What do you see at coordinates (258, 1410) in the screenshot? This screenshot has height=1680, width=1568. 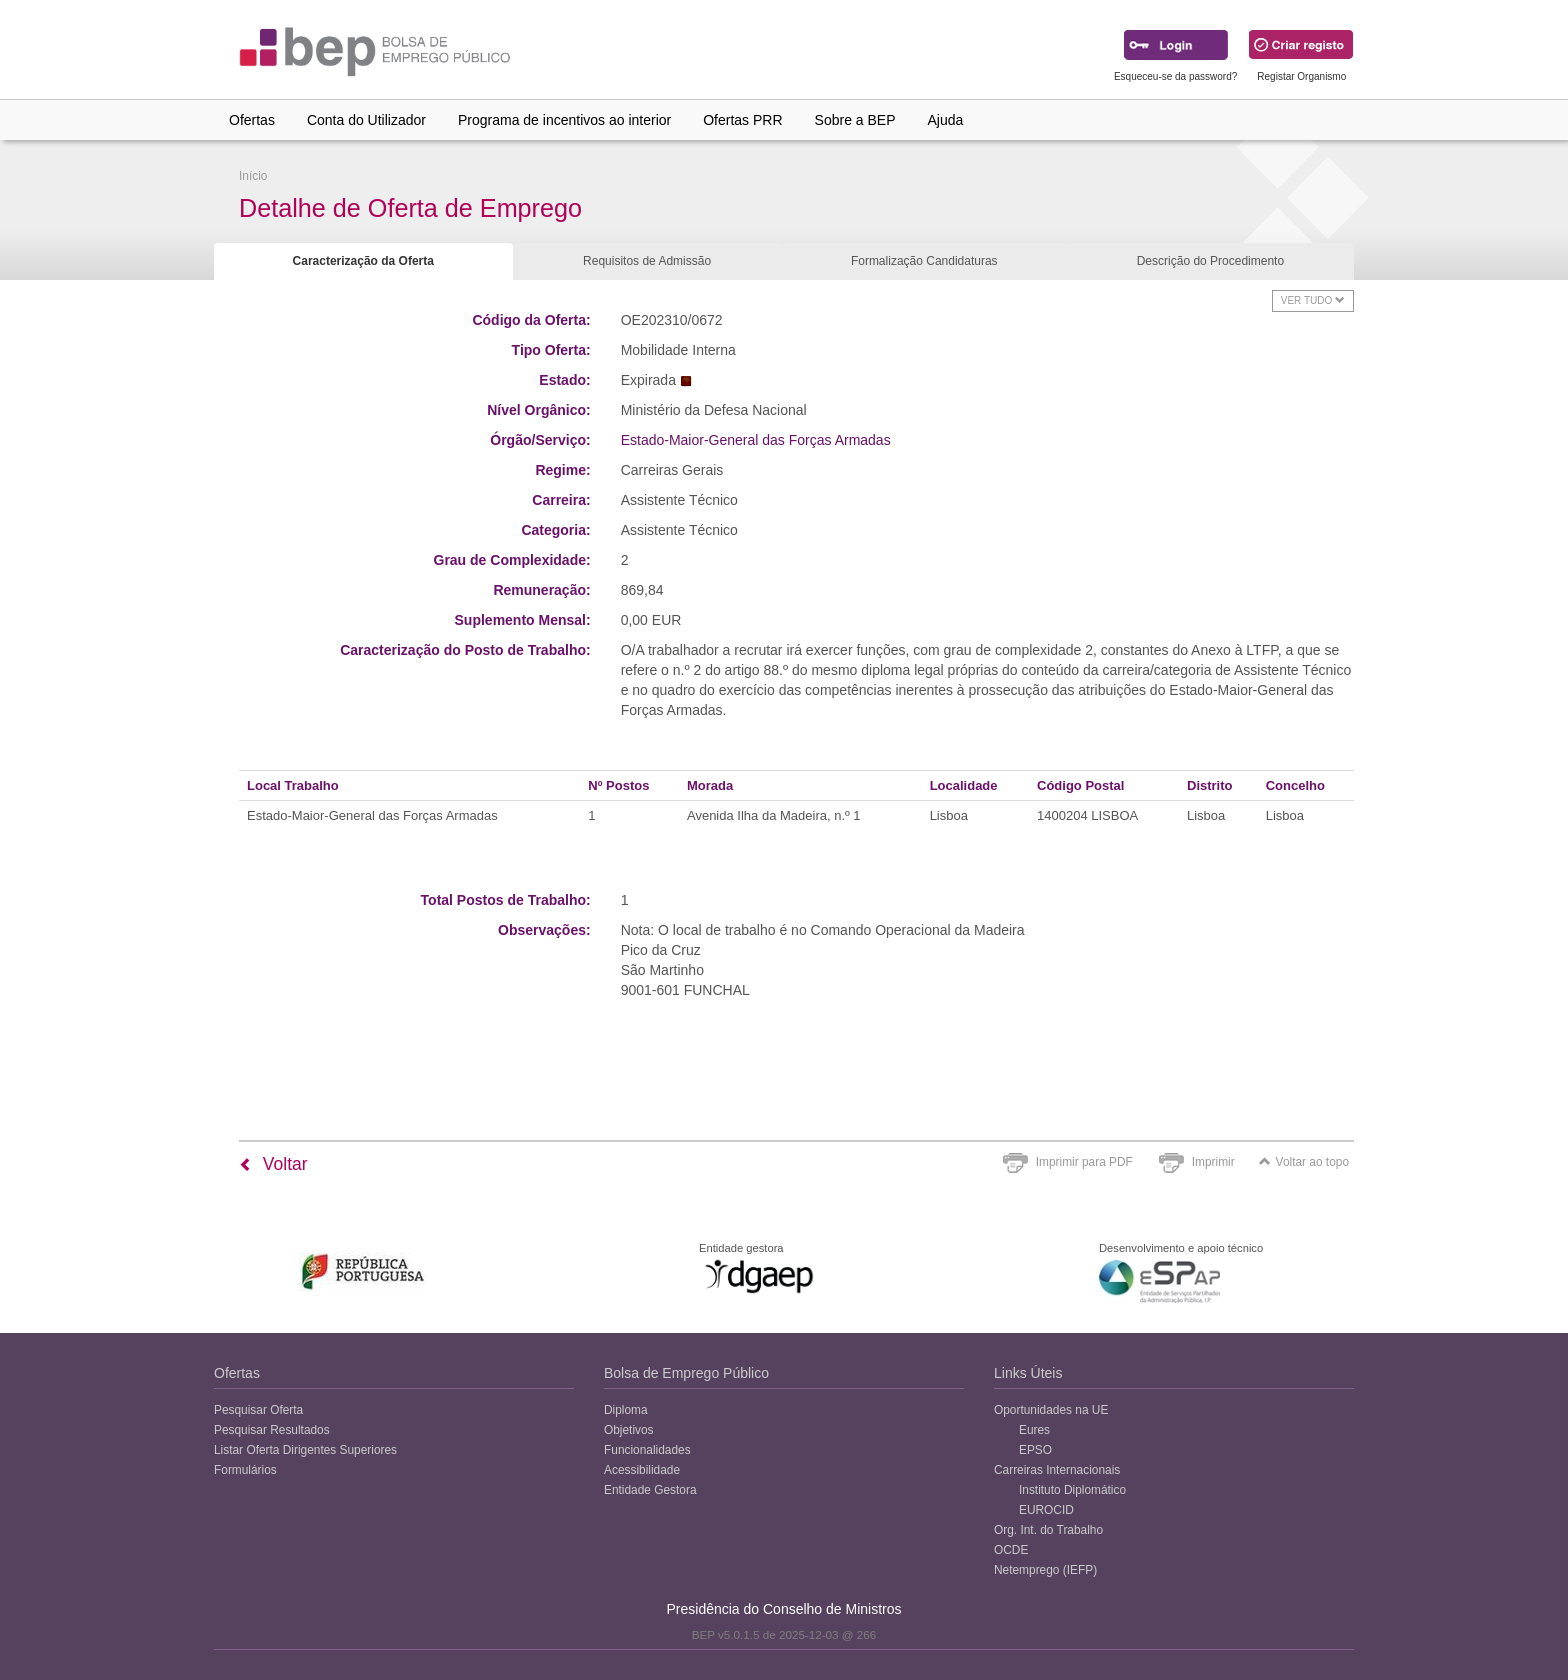 I see `Pesquisar Oferta` at bounding box center [258, 1410].